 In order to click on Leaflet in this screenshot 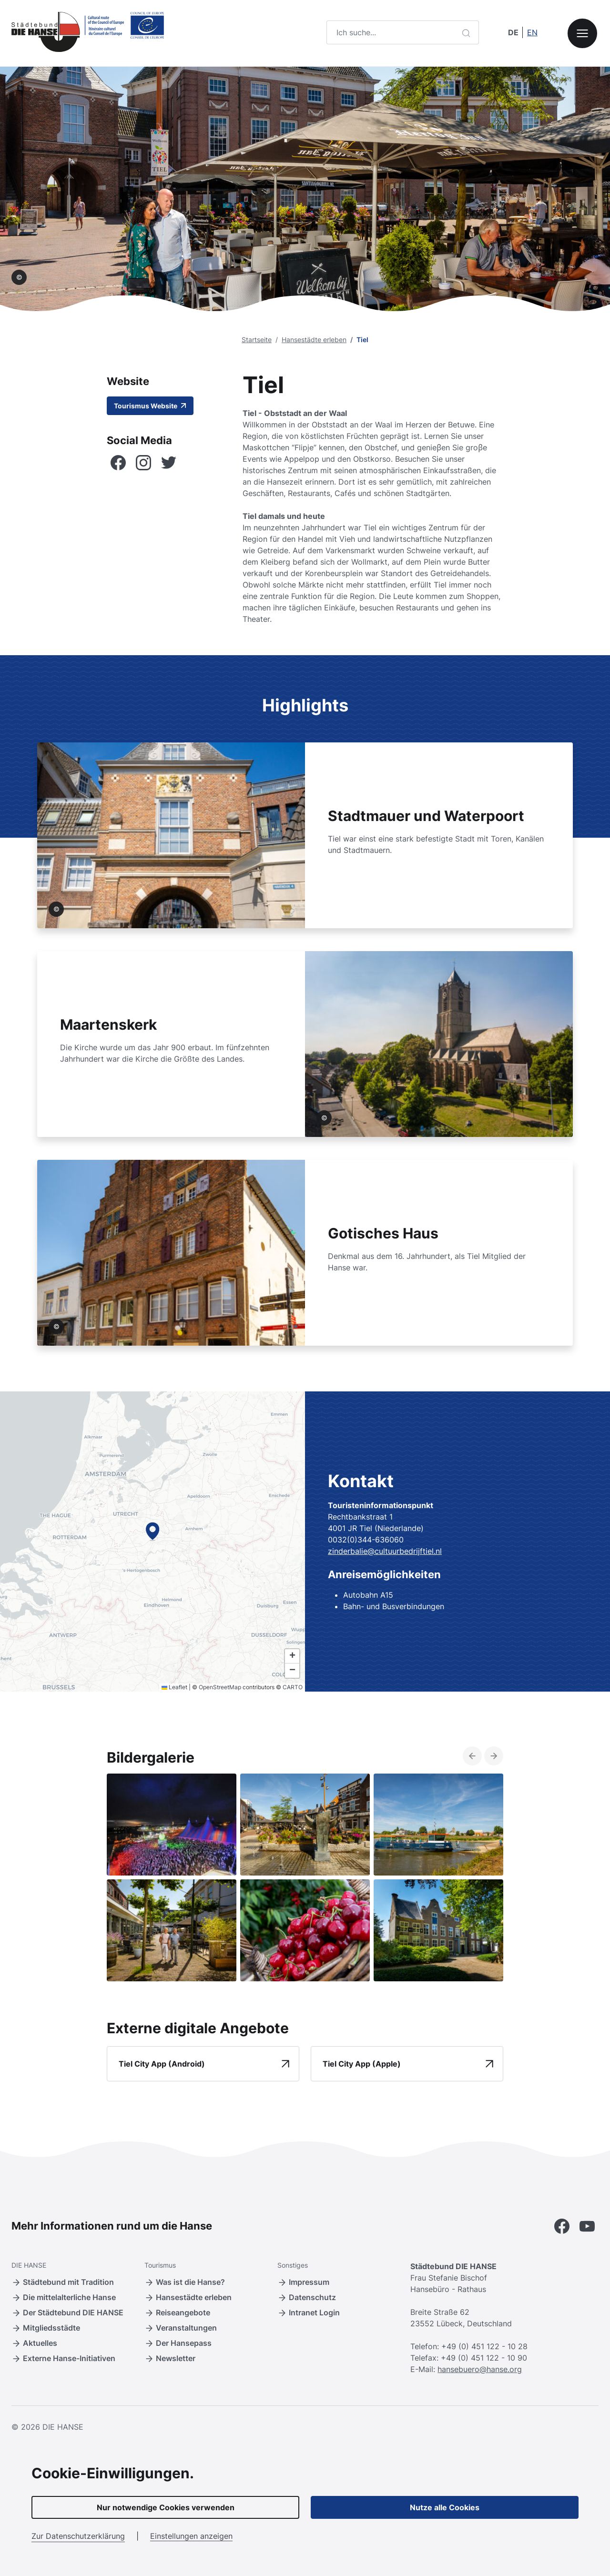, I will do `click(174, 1687)`.